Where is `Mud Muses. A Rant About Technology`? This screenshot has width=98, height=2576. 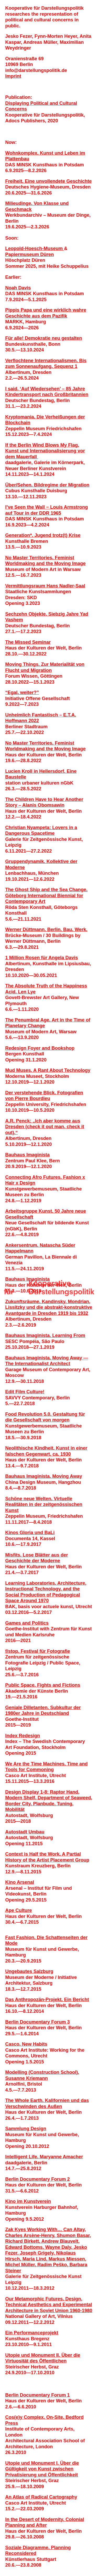
Mud Muses. A Rant About Technology is located at coordinates (47, 1070).